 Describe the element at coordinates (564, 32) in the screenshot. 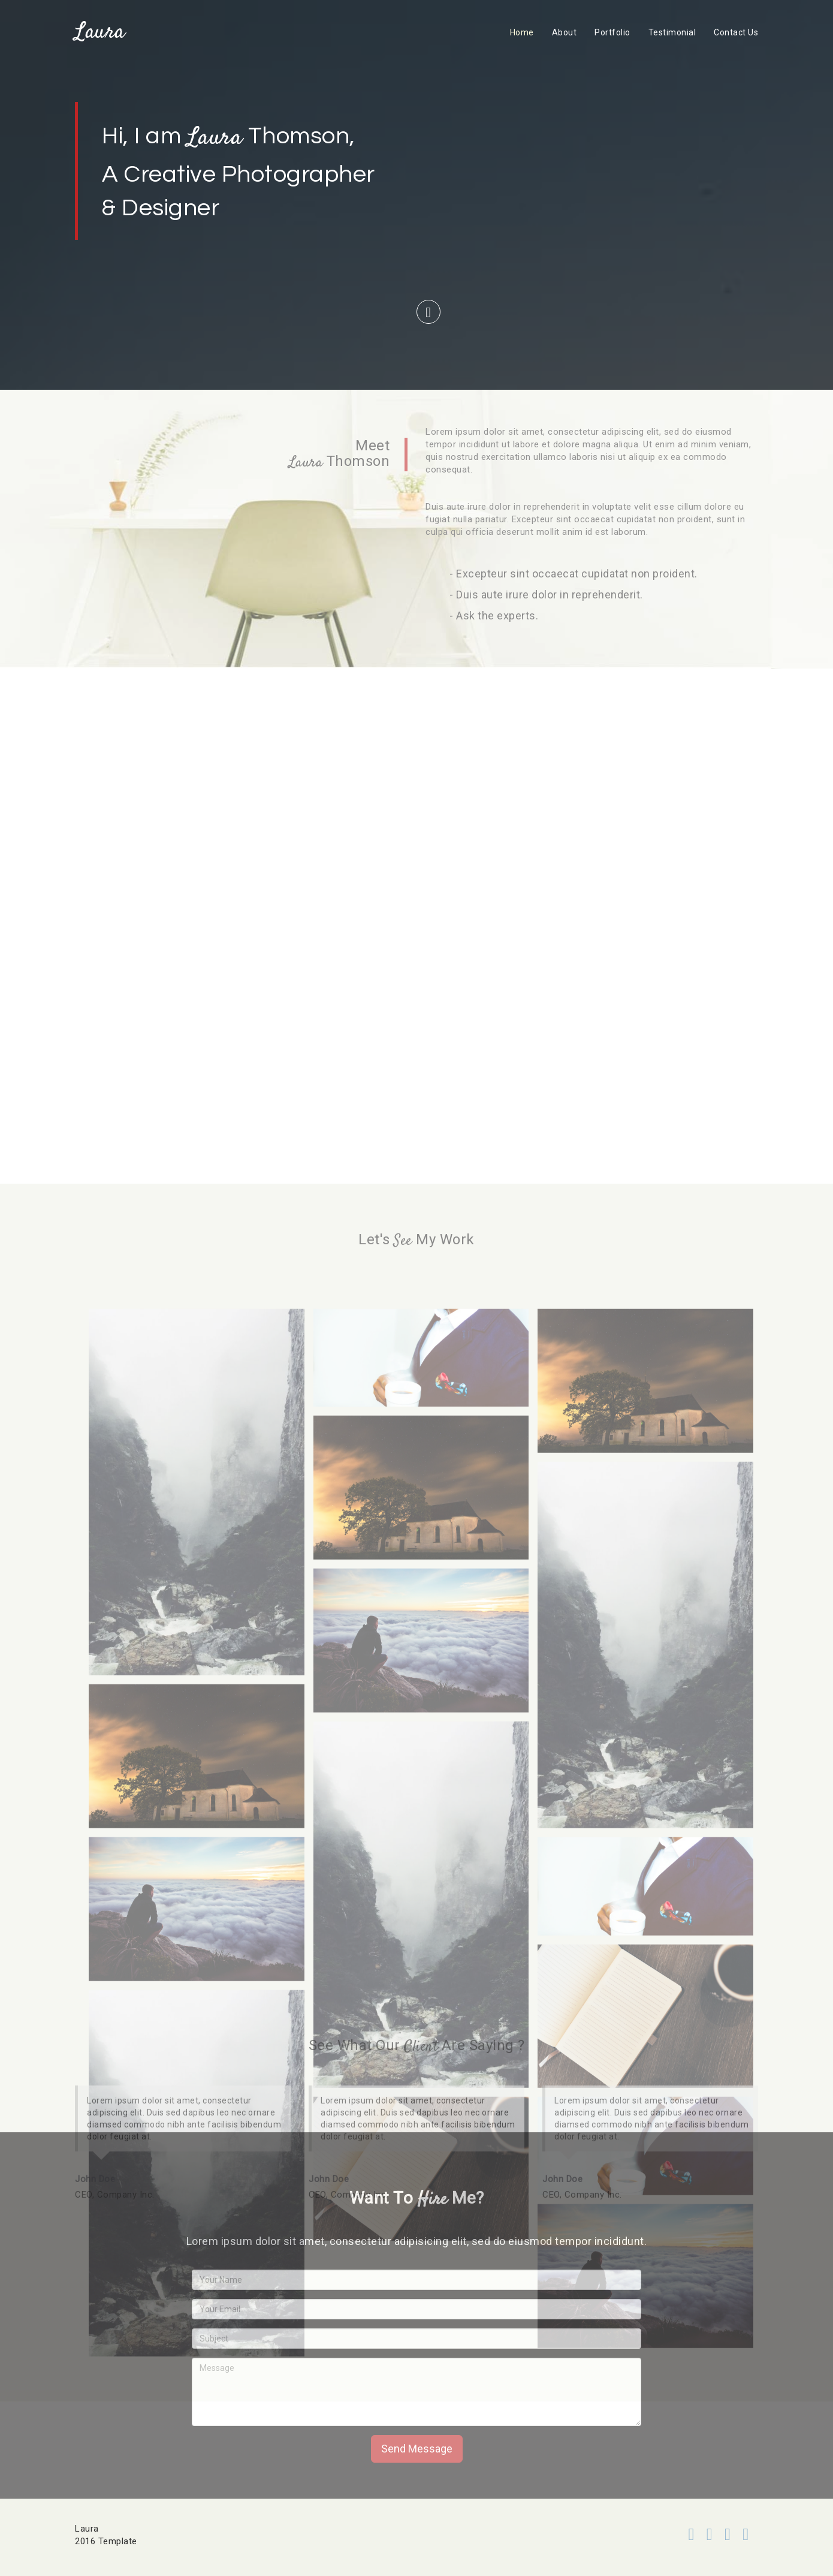

I see `About` at that location.